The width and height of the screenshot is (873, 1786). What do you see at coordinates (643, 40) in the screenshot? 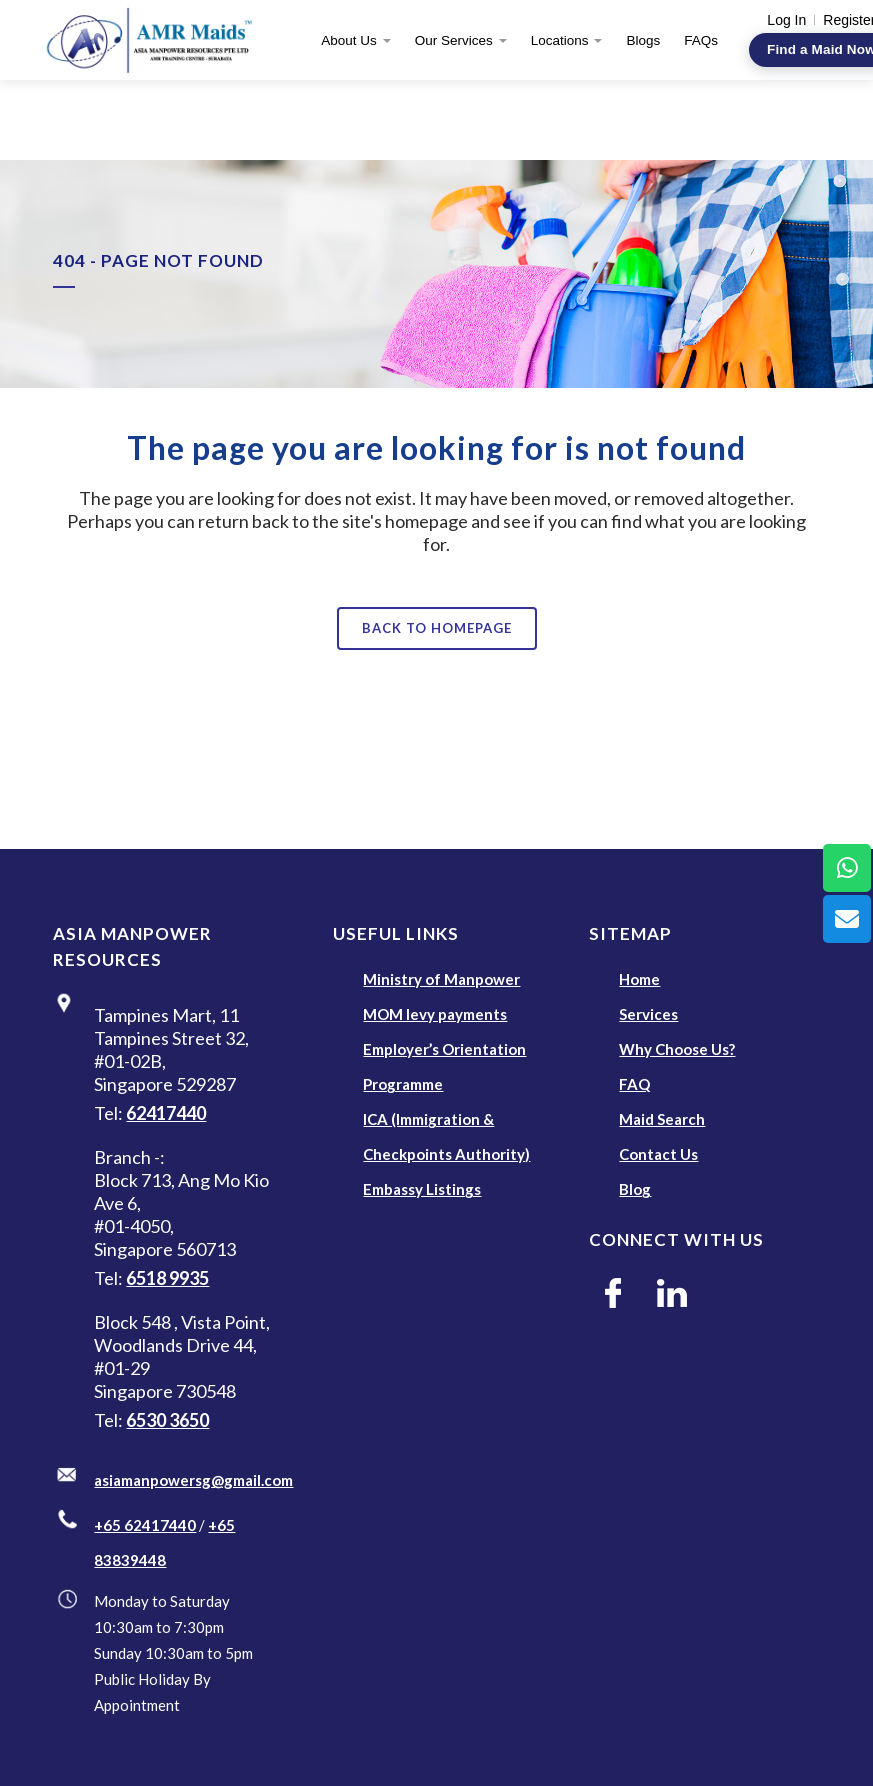
I see `Blogs` at bounding box center [643, 40].